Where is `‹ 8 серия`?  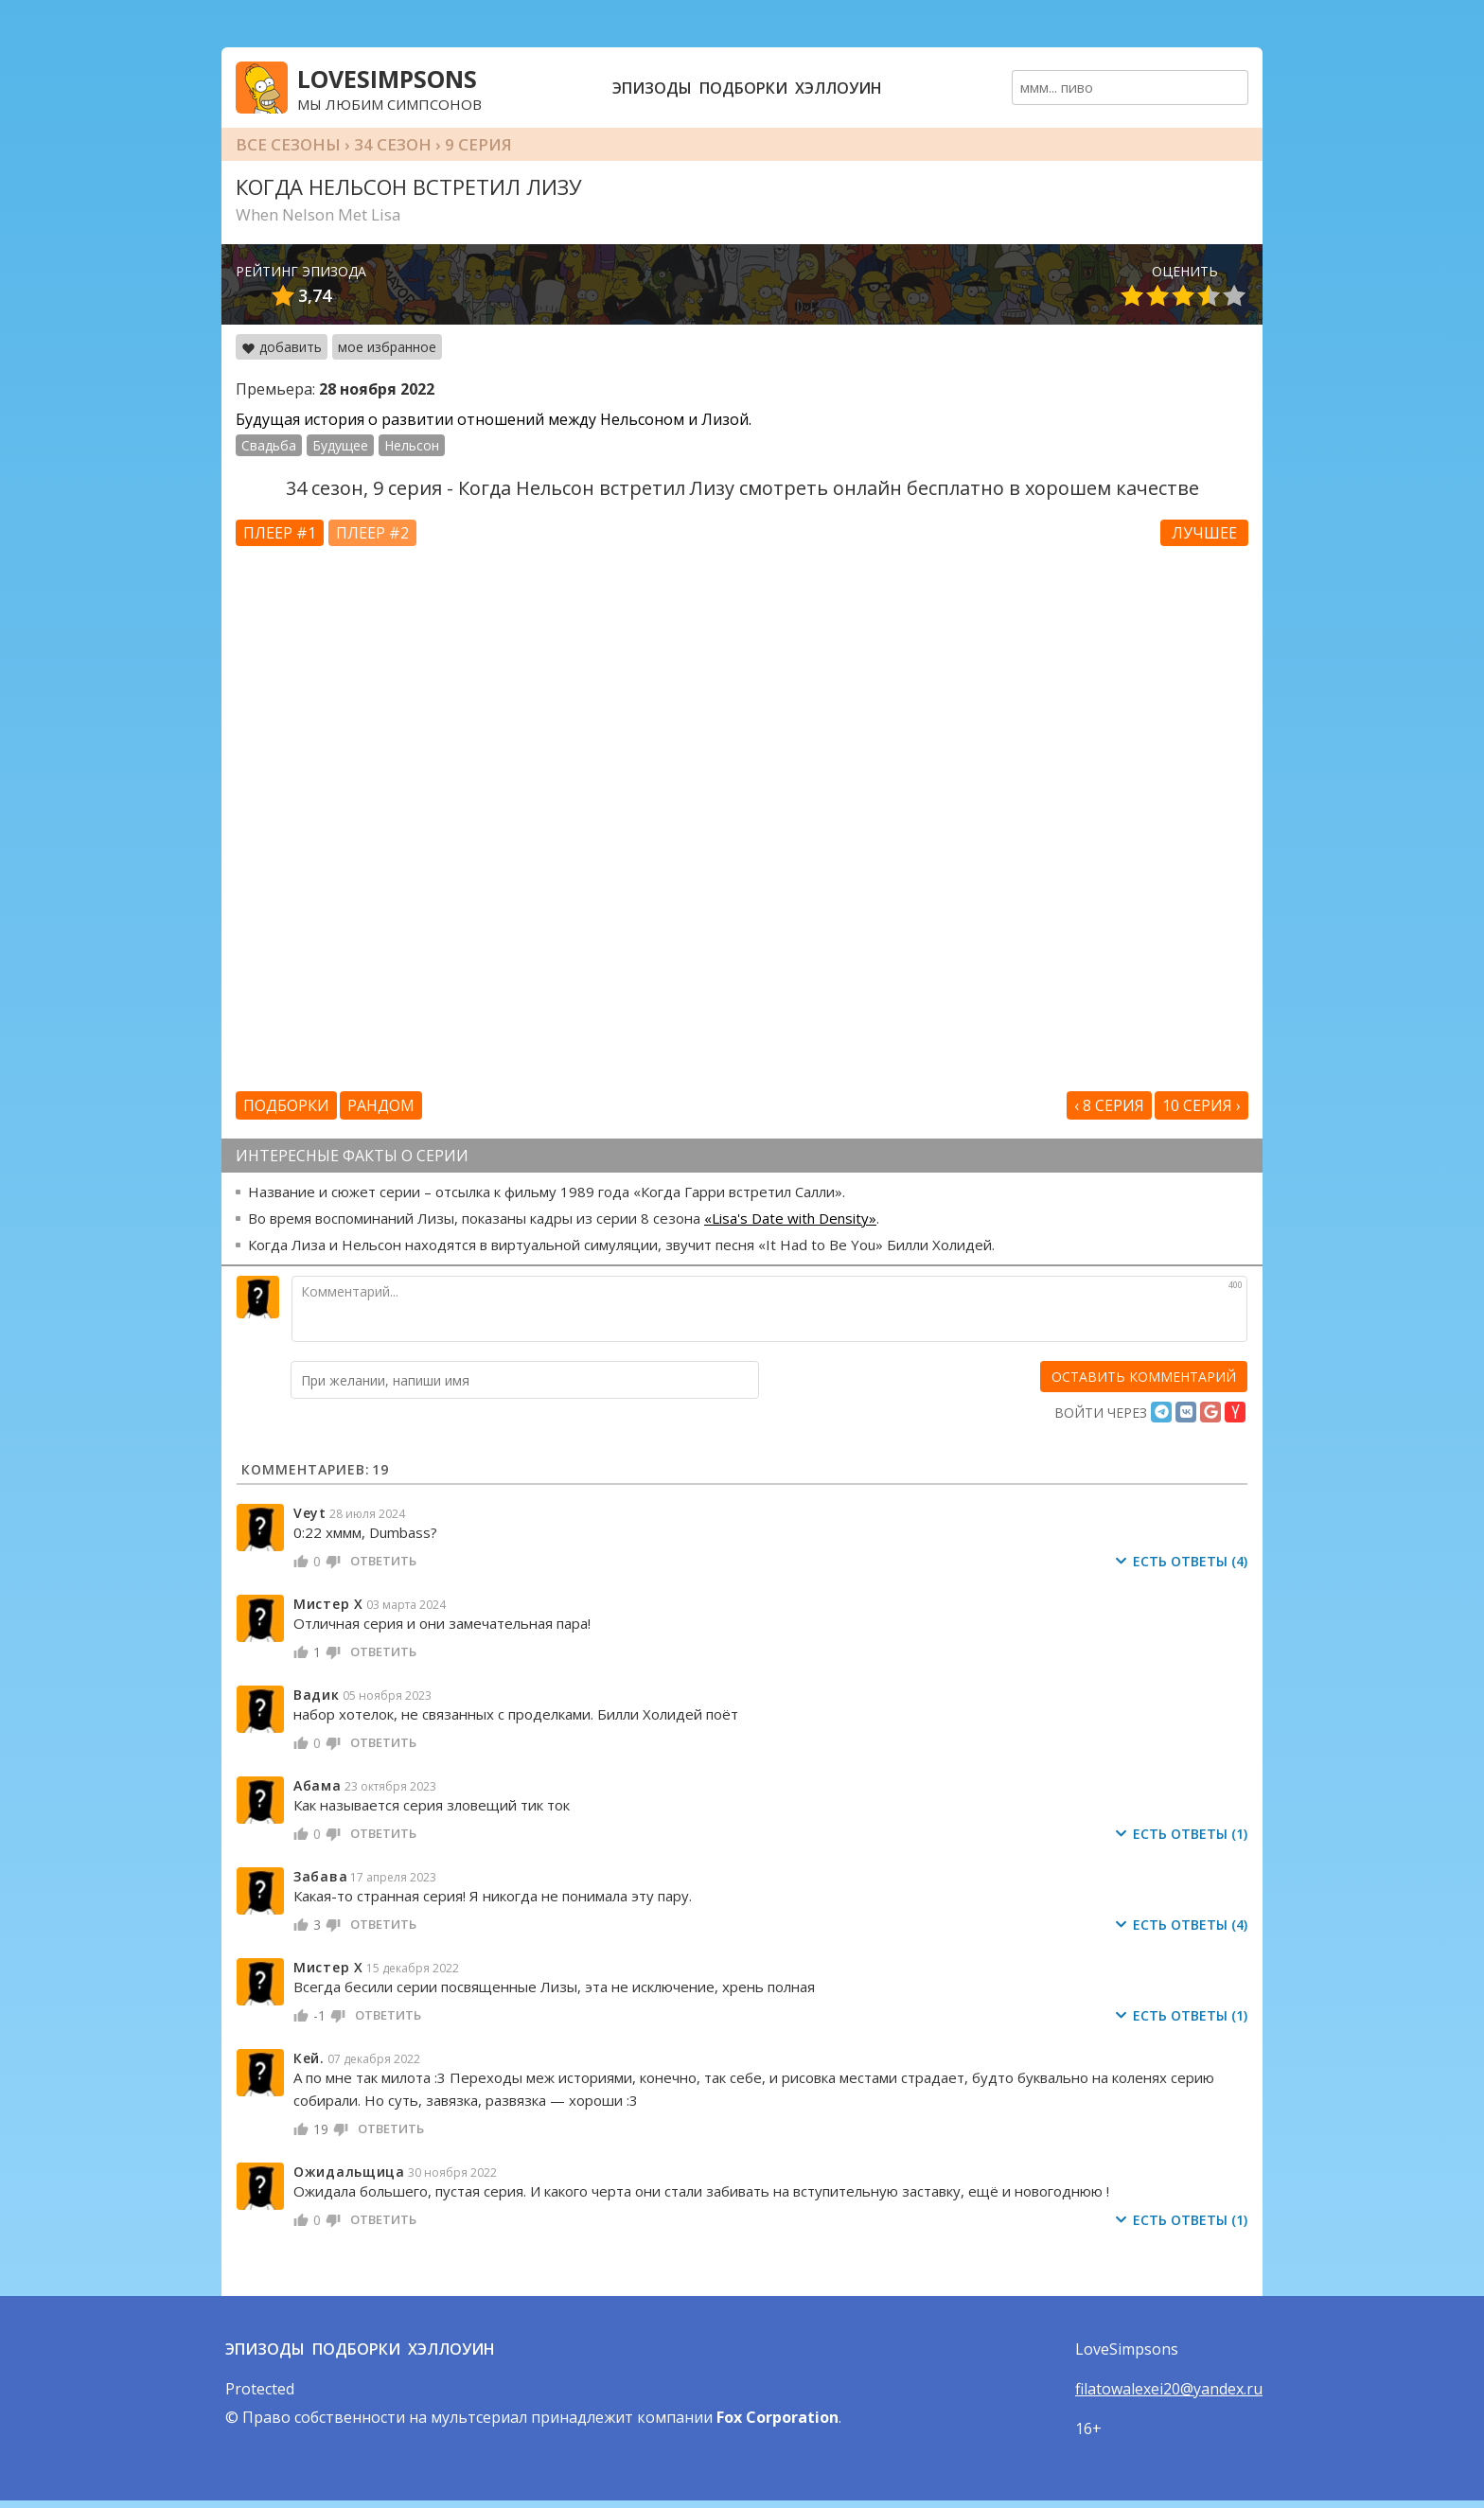 ‹ 8 серия is located at coordinates (1109, 1105).